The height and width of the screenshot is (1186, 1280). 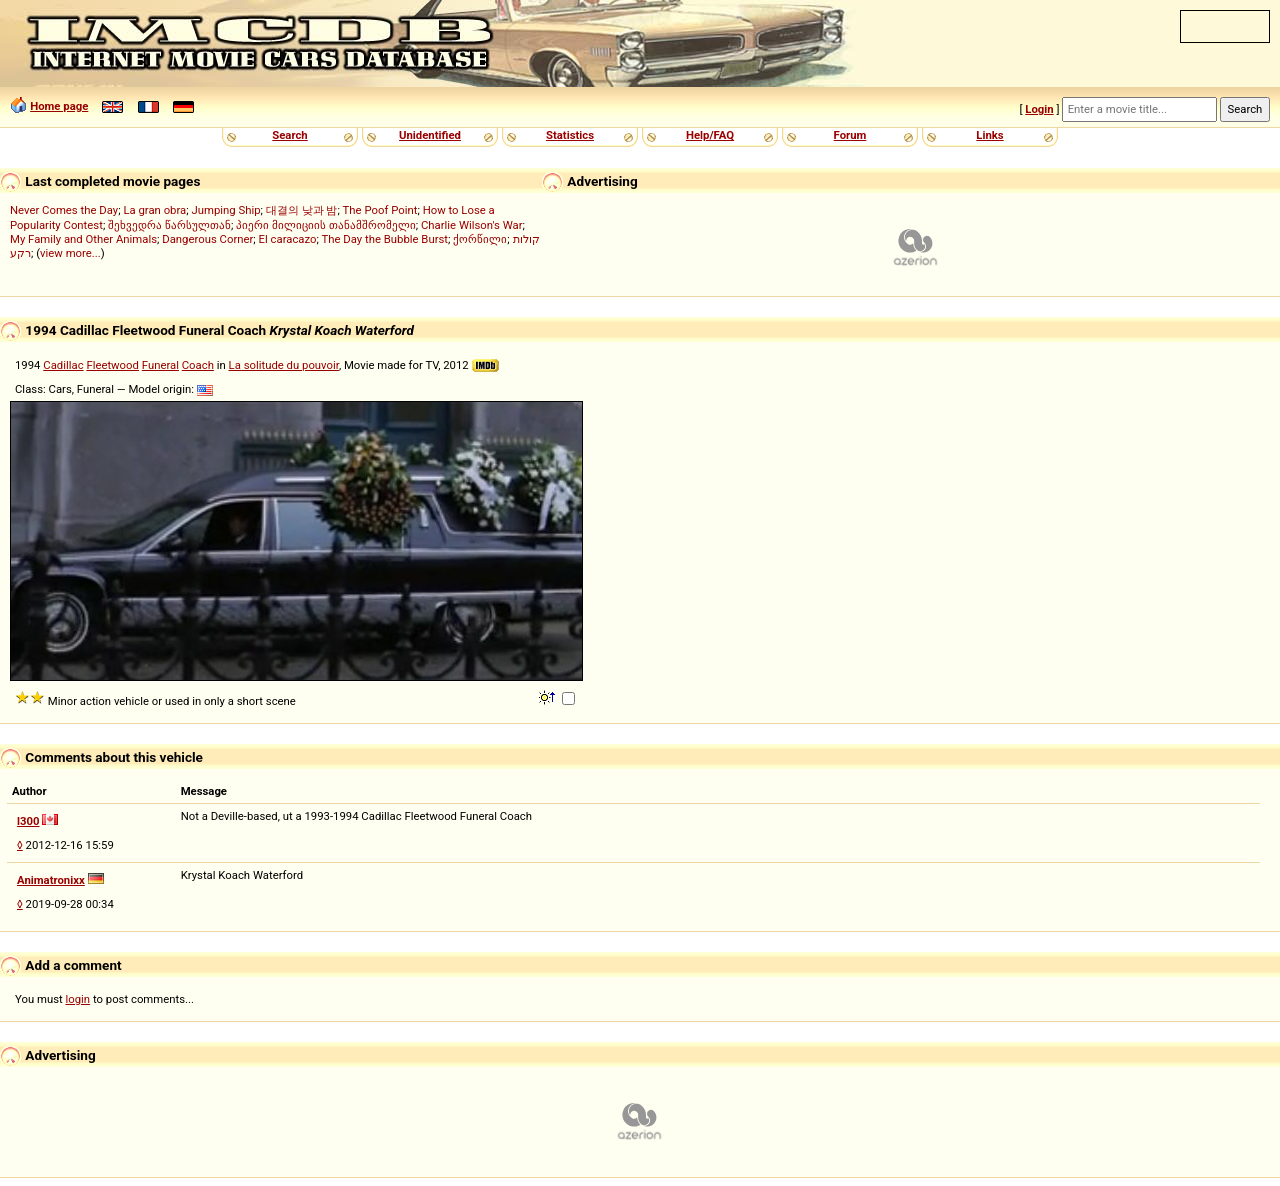 I want to click on Charlie Wilson's War, so click(x=472, y=225).